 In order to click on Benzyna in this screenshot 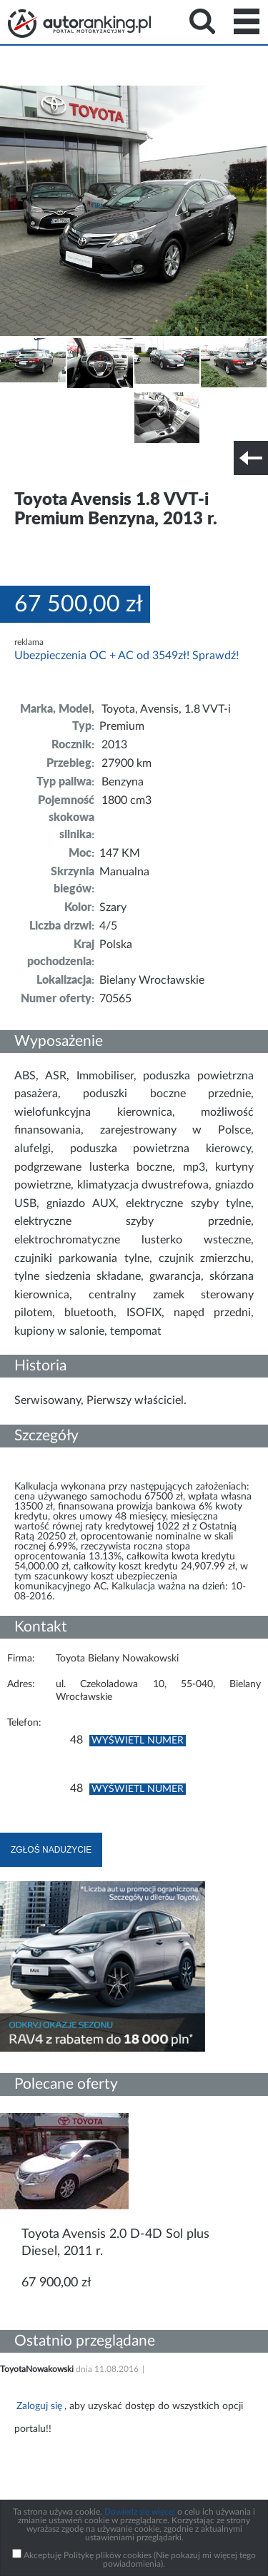, I will do `click(122, 782)`.